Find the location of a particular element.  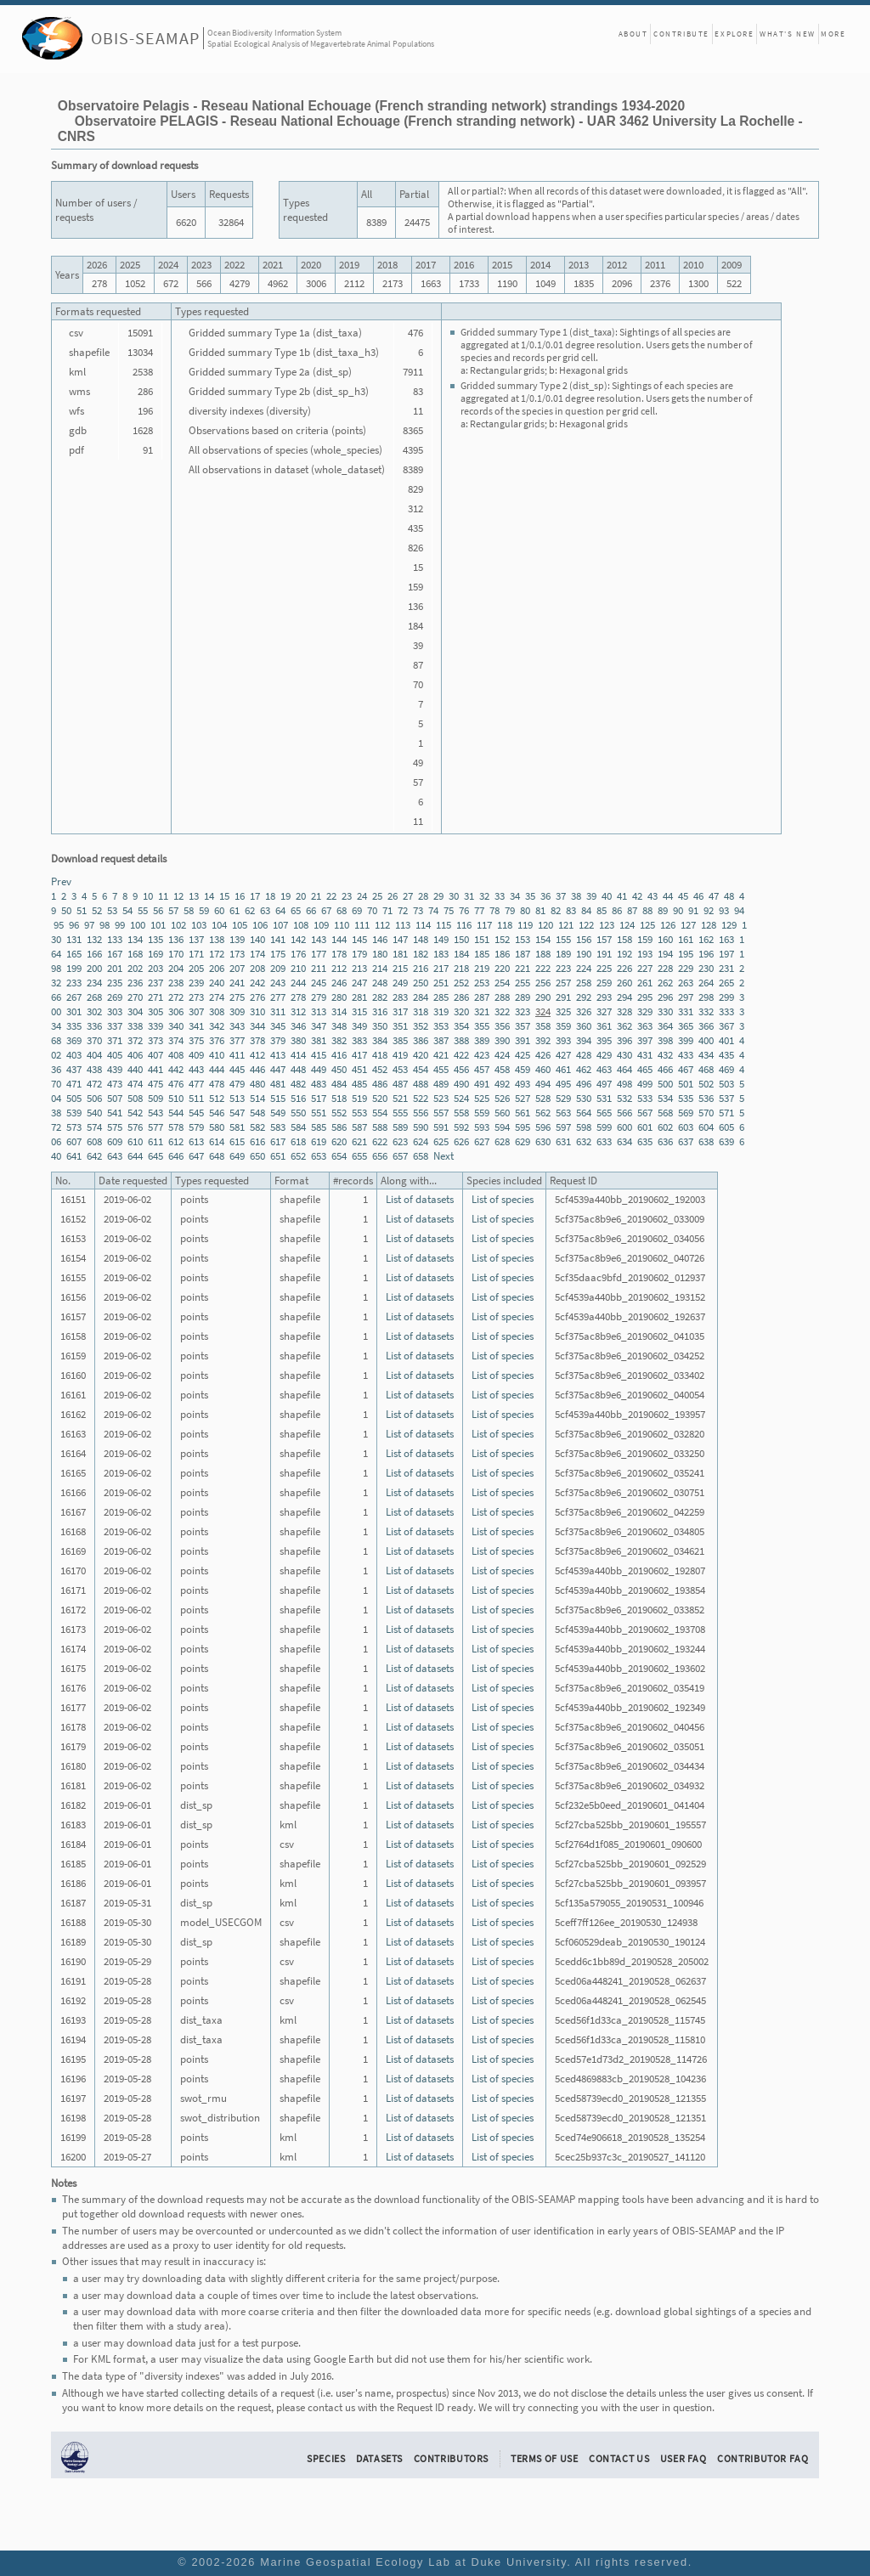

533 is located at coordinates (644, 1098).